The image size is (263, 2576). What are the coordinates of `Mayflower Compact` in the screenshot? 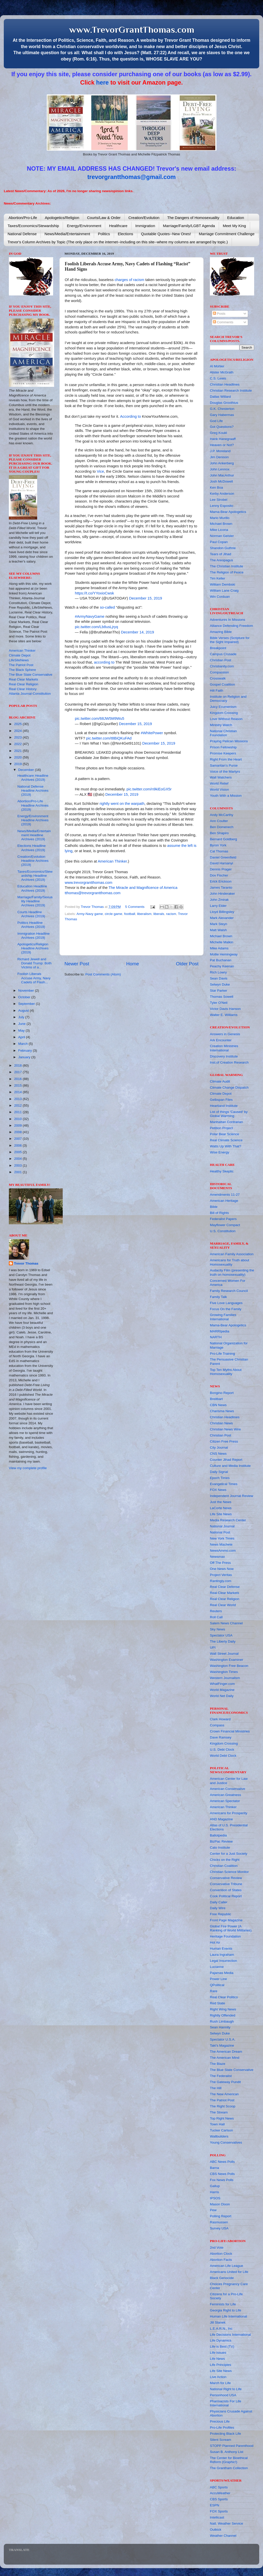 It's located at (225, 1225).